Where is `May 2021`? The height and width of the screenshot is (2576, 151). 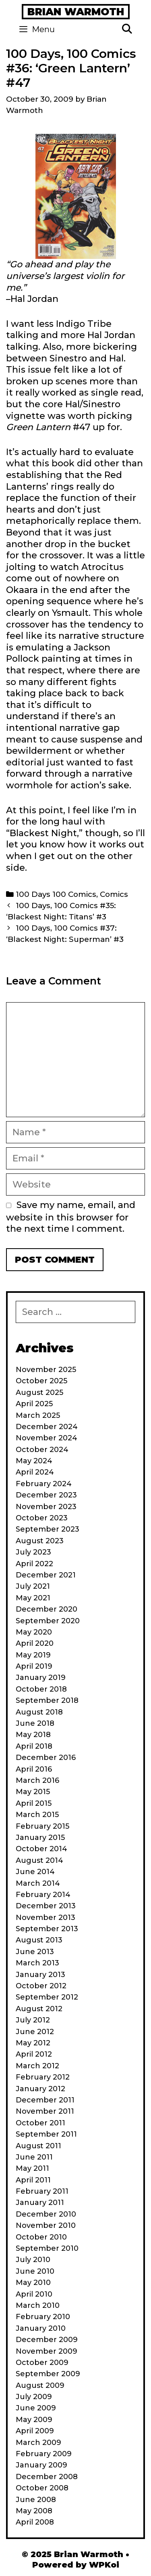
May 2021 is located at coordinates (33, 1598).